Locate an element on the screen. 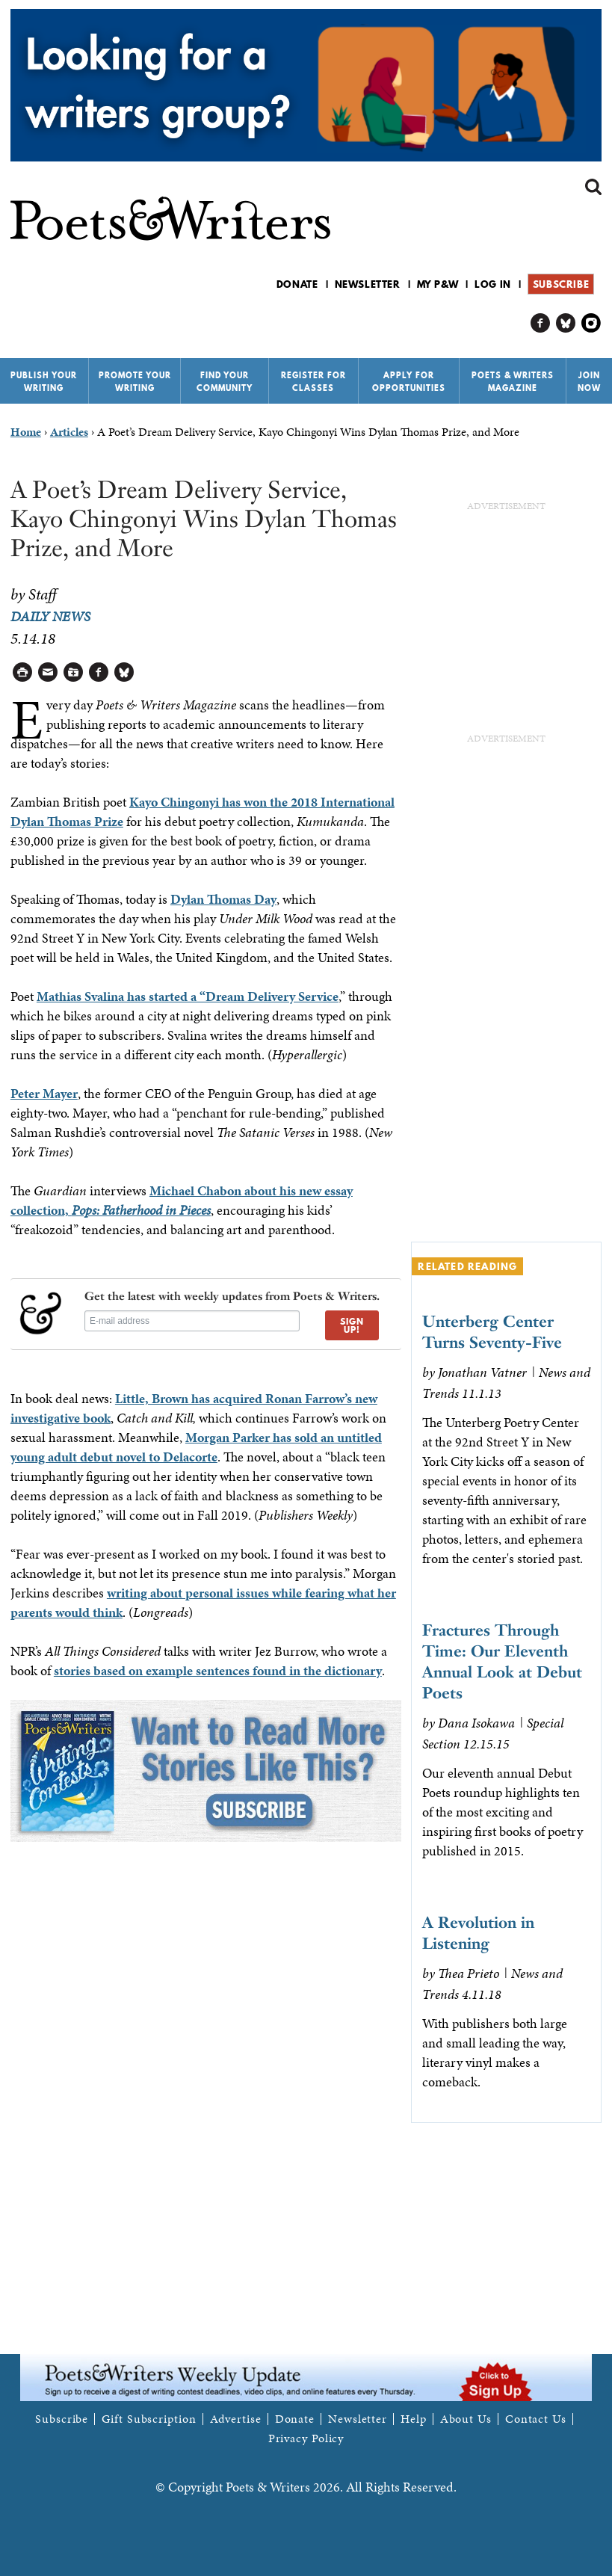  Log in to Send is located at coordinates (48, 672).